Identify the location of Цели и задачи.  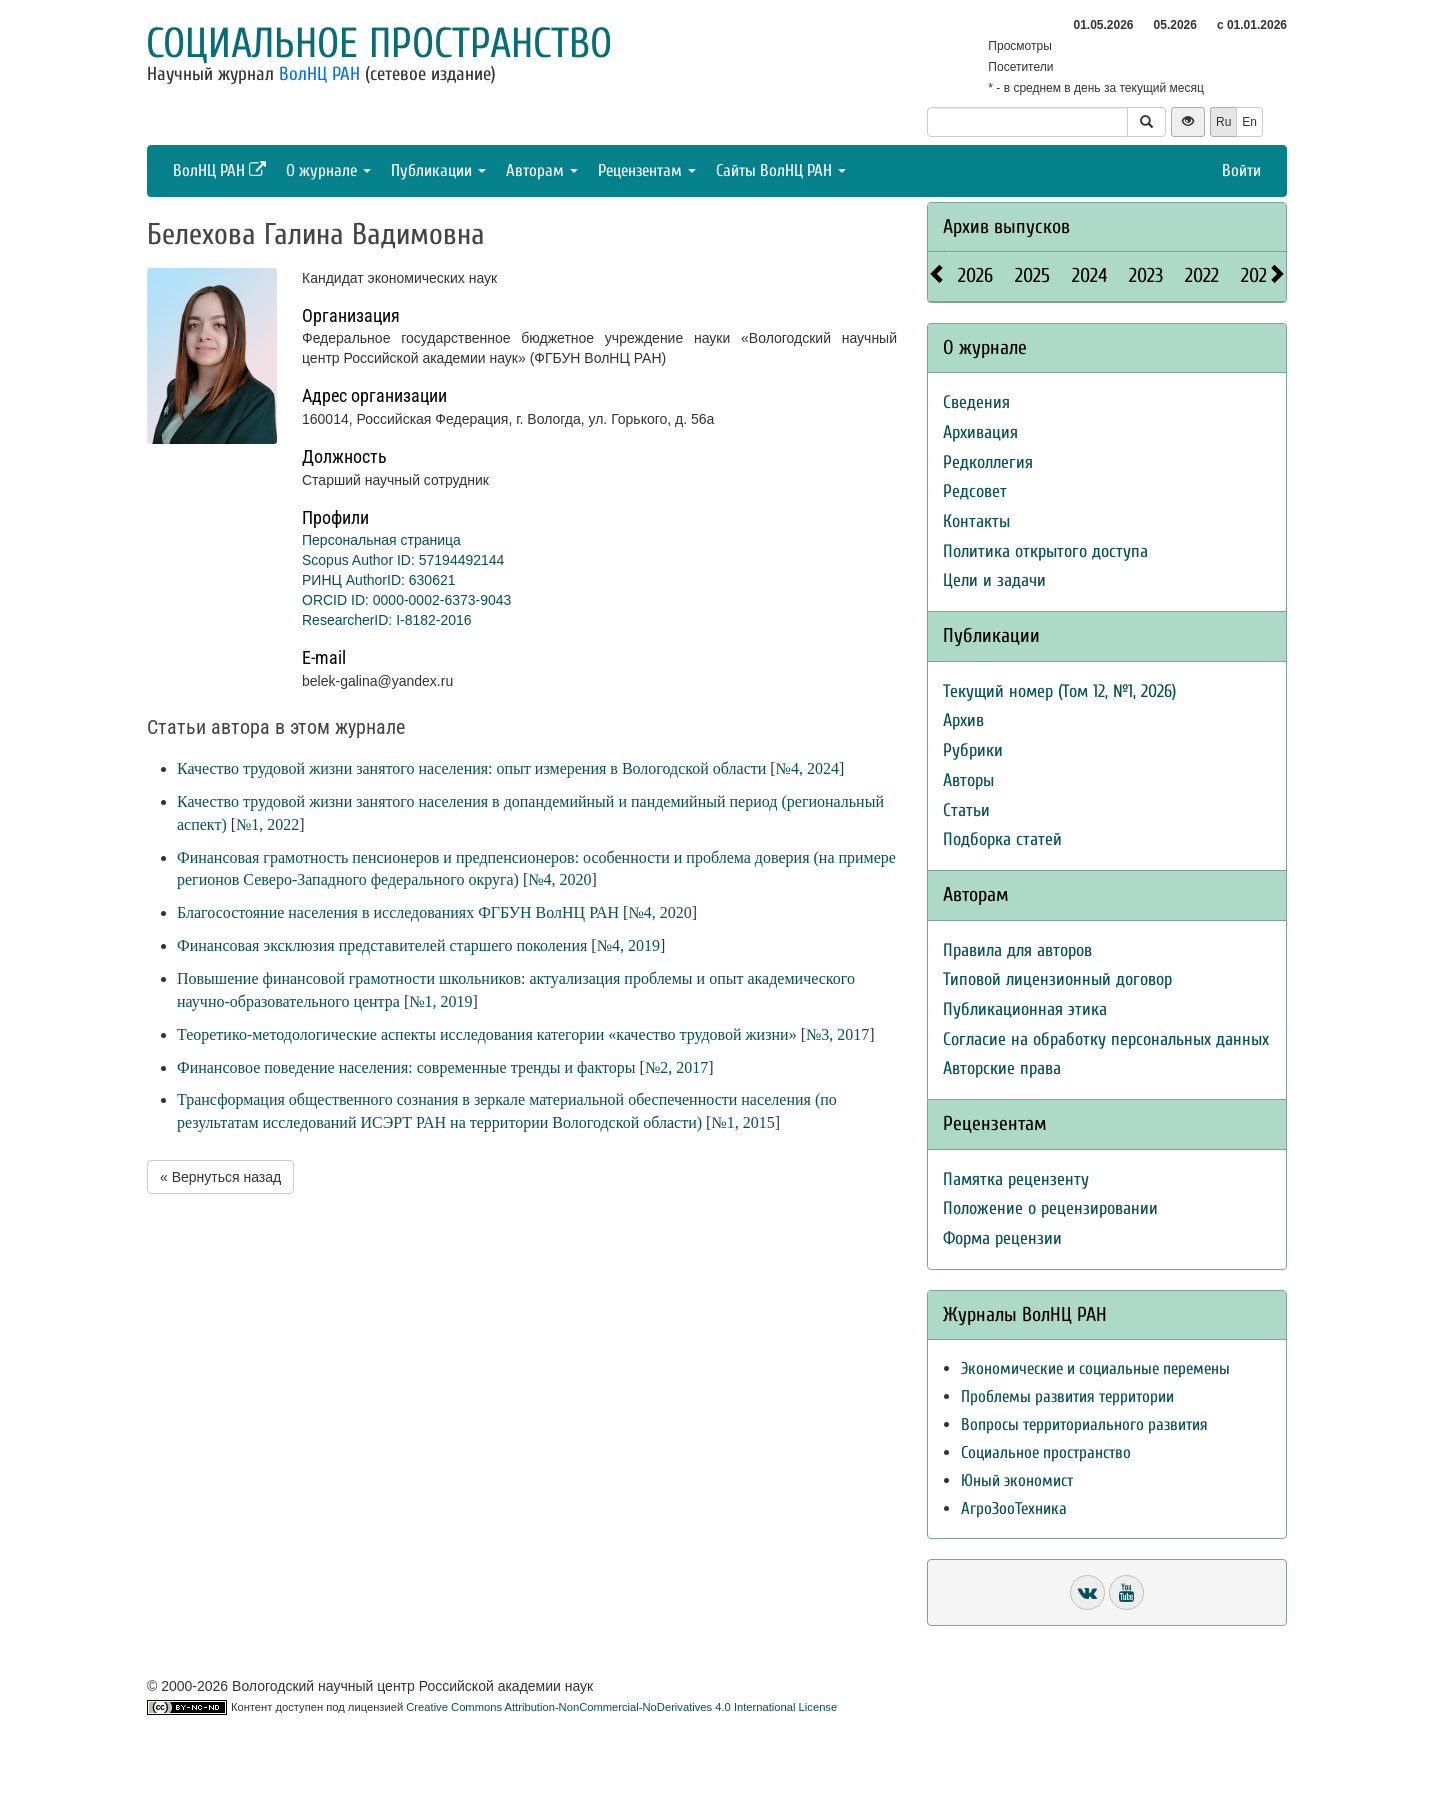
(994, 580).